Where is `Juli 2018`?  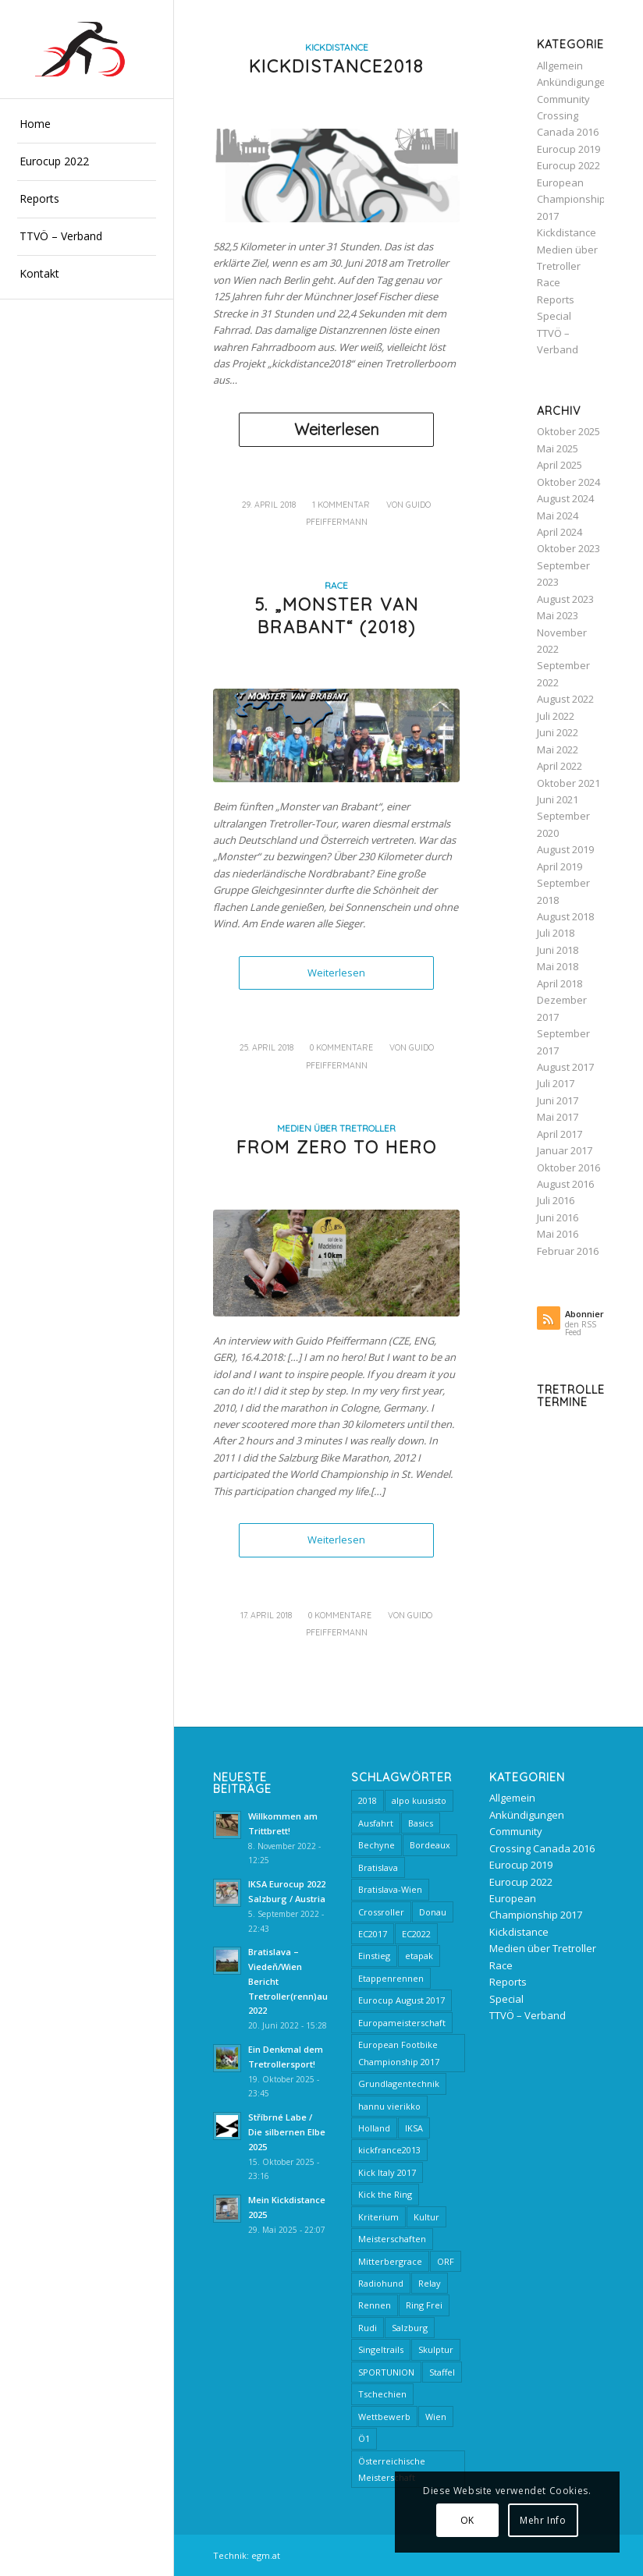
Juli 2018 is located at coordinates (555, 933).